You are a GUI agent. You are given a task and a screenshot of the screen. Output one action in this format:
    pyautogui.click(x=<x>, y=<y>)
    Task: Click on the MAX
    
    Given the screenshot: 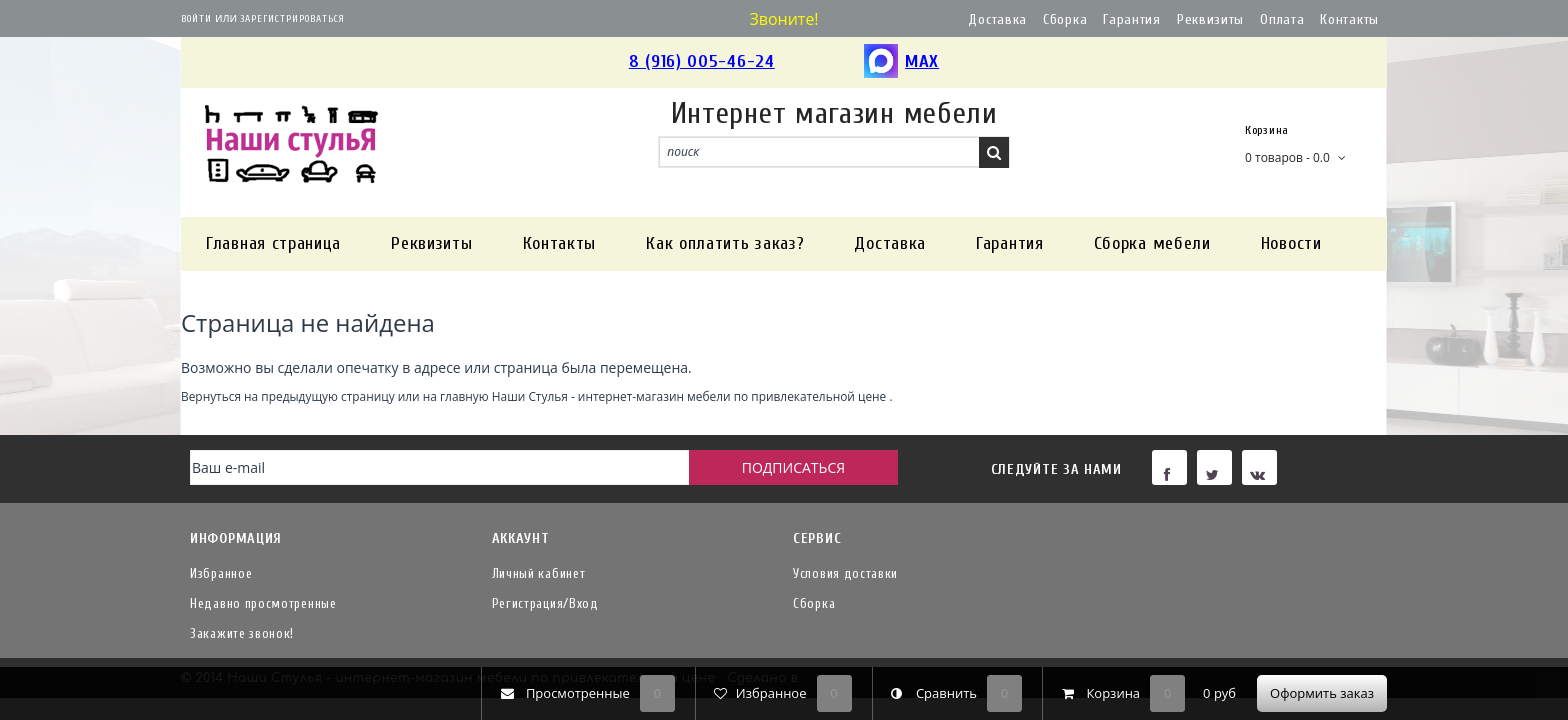 What is the action you would take?
    pyautogui.click(x=901, y=62)
    